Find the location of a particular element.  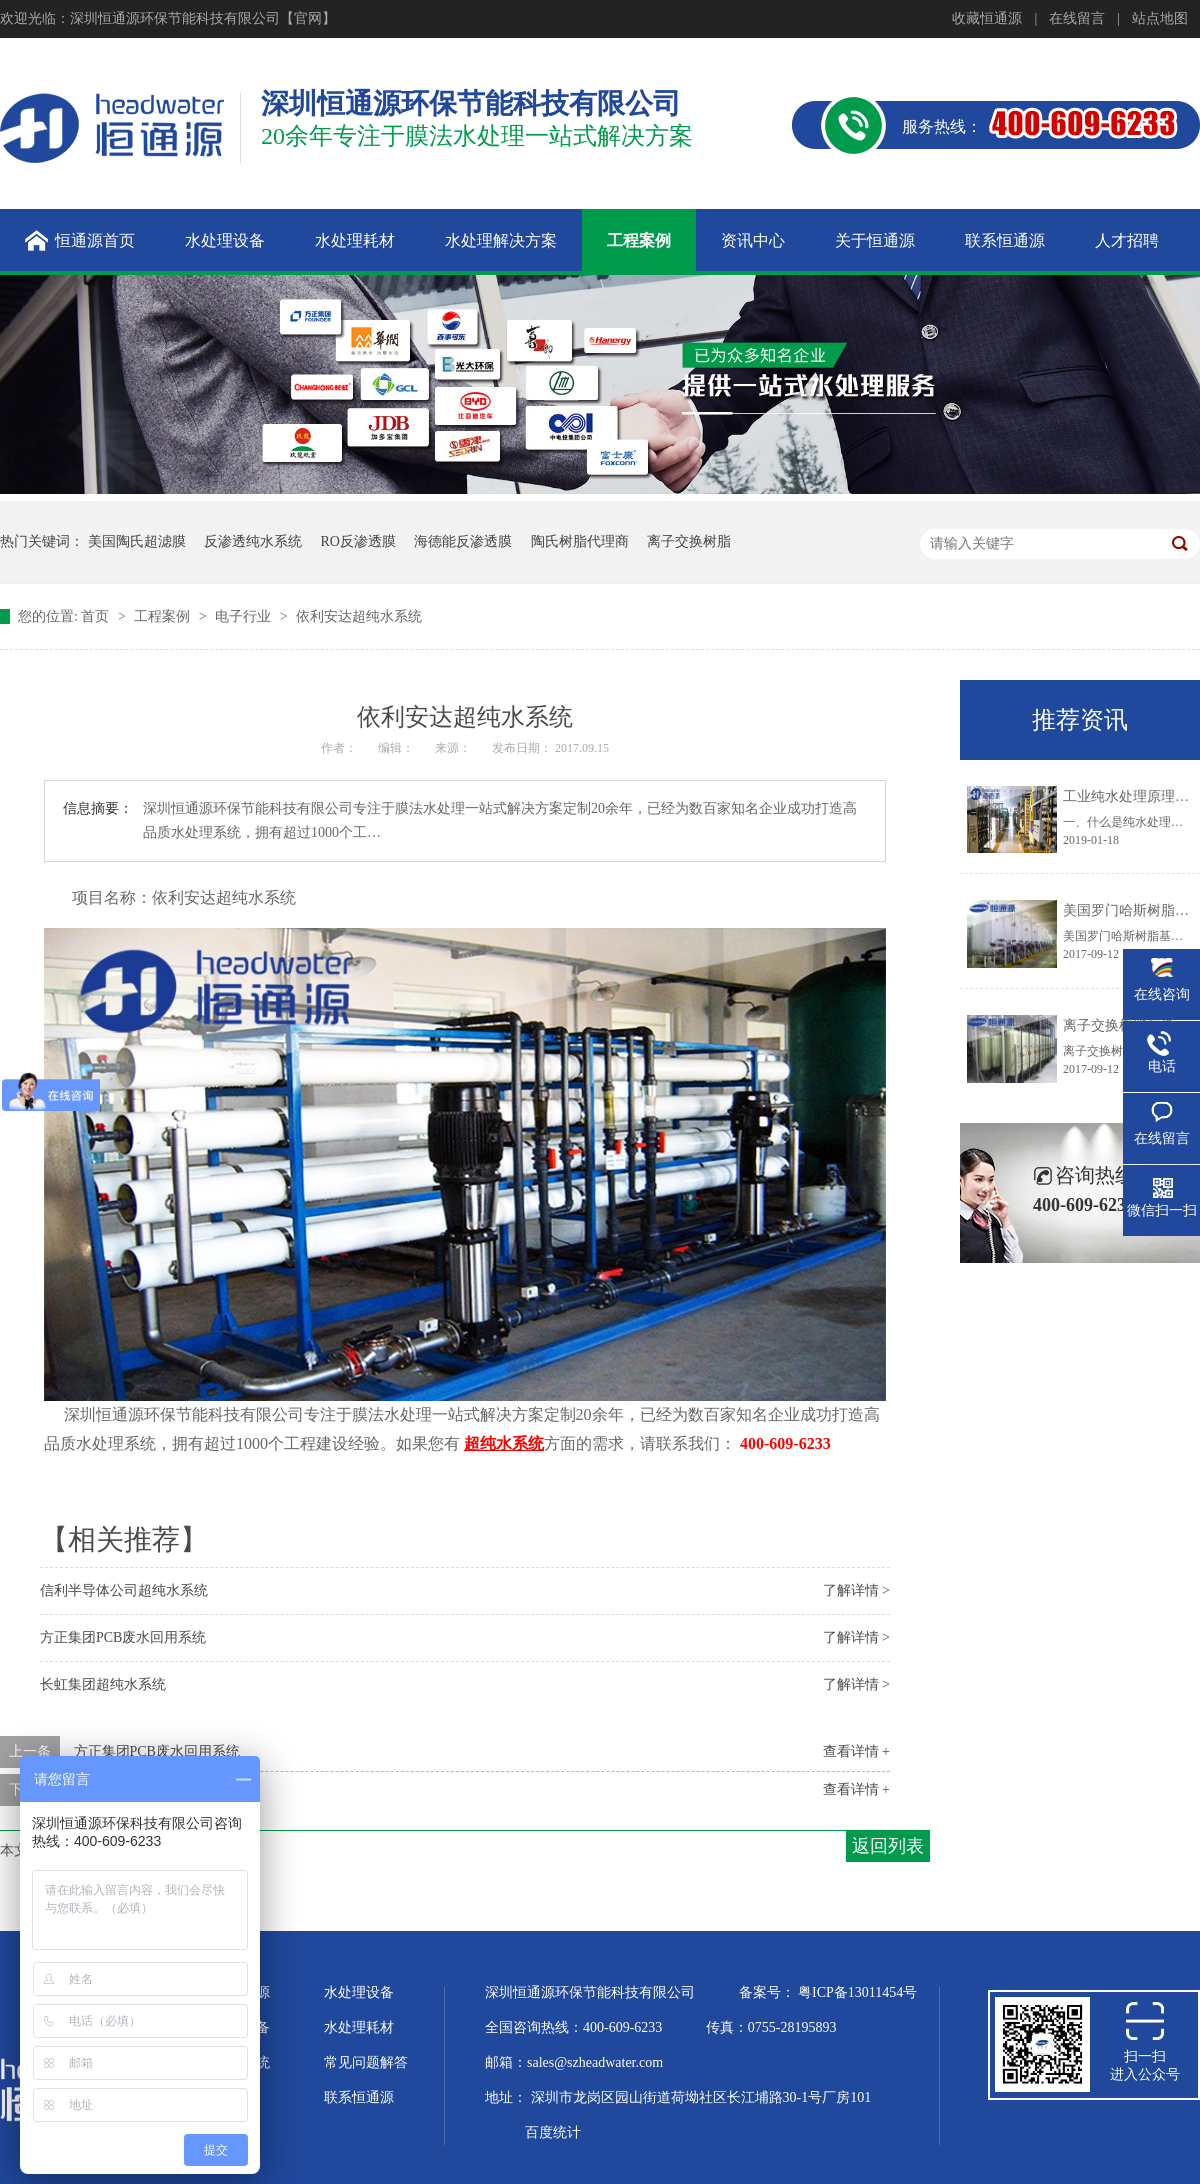

RO反渗透膜 is located at coordinates (358, 541).